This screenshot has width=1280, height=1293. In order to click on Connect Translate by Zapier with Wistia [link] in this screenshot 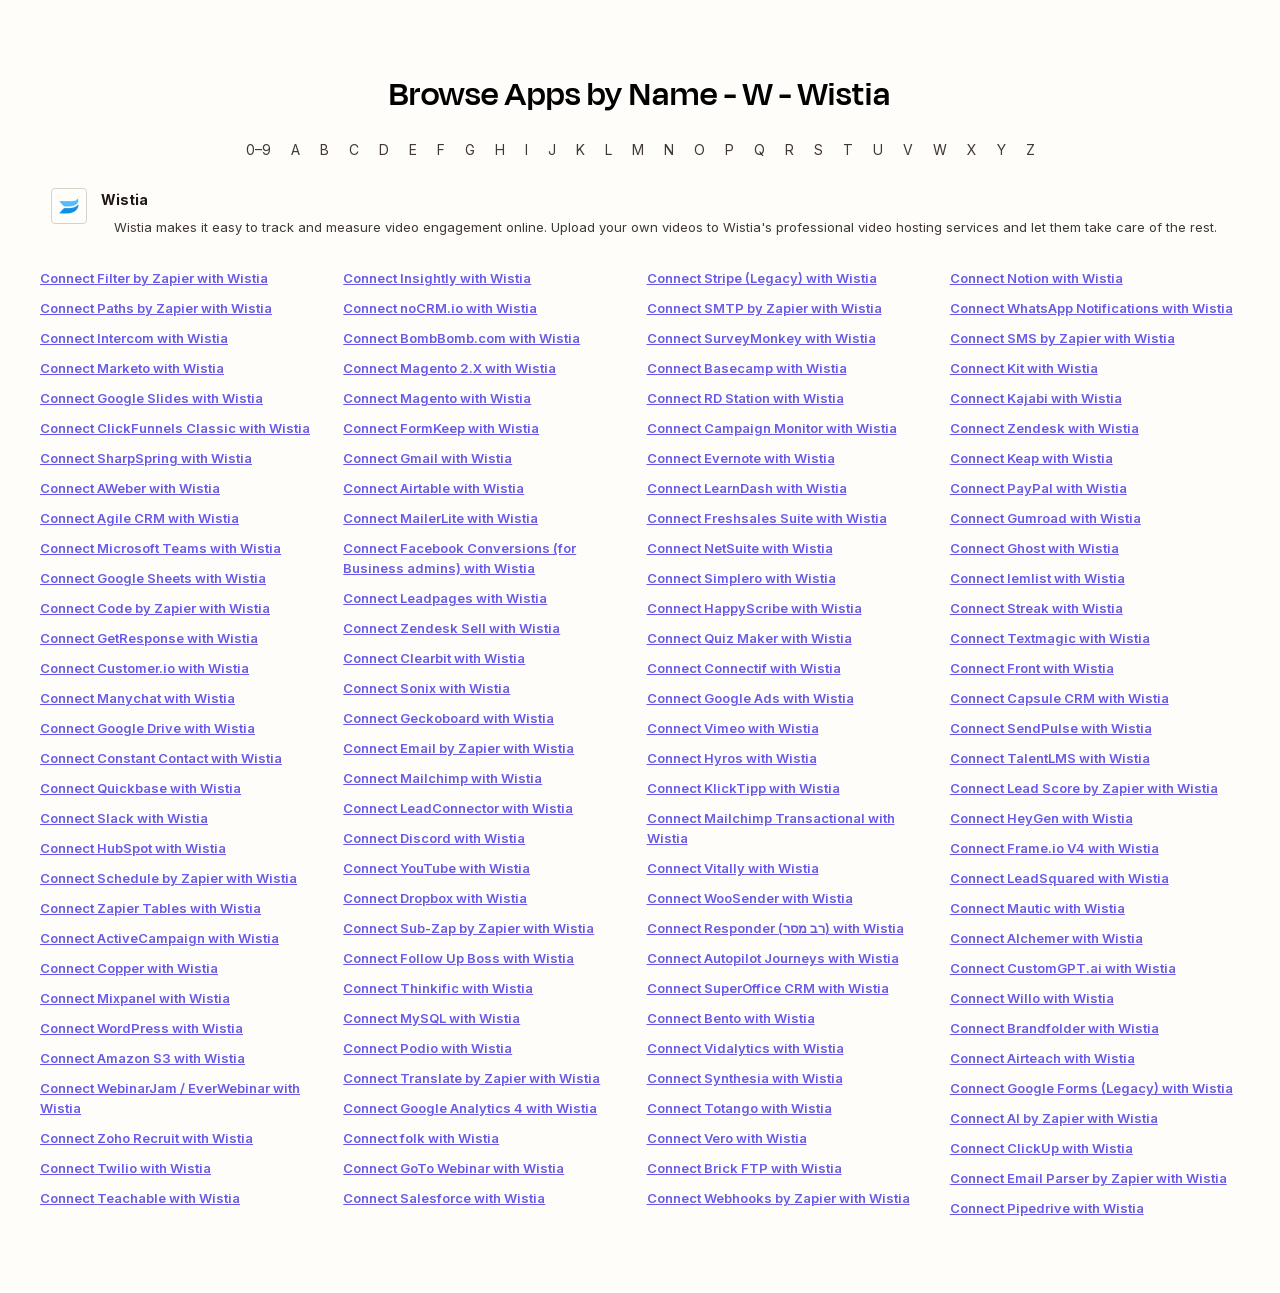, I will do `click(471, 1078)`.